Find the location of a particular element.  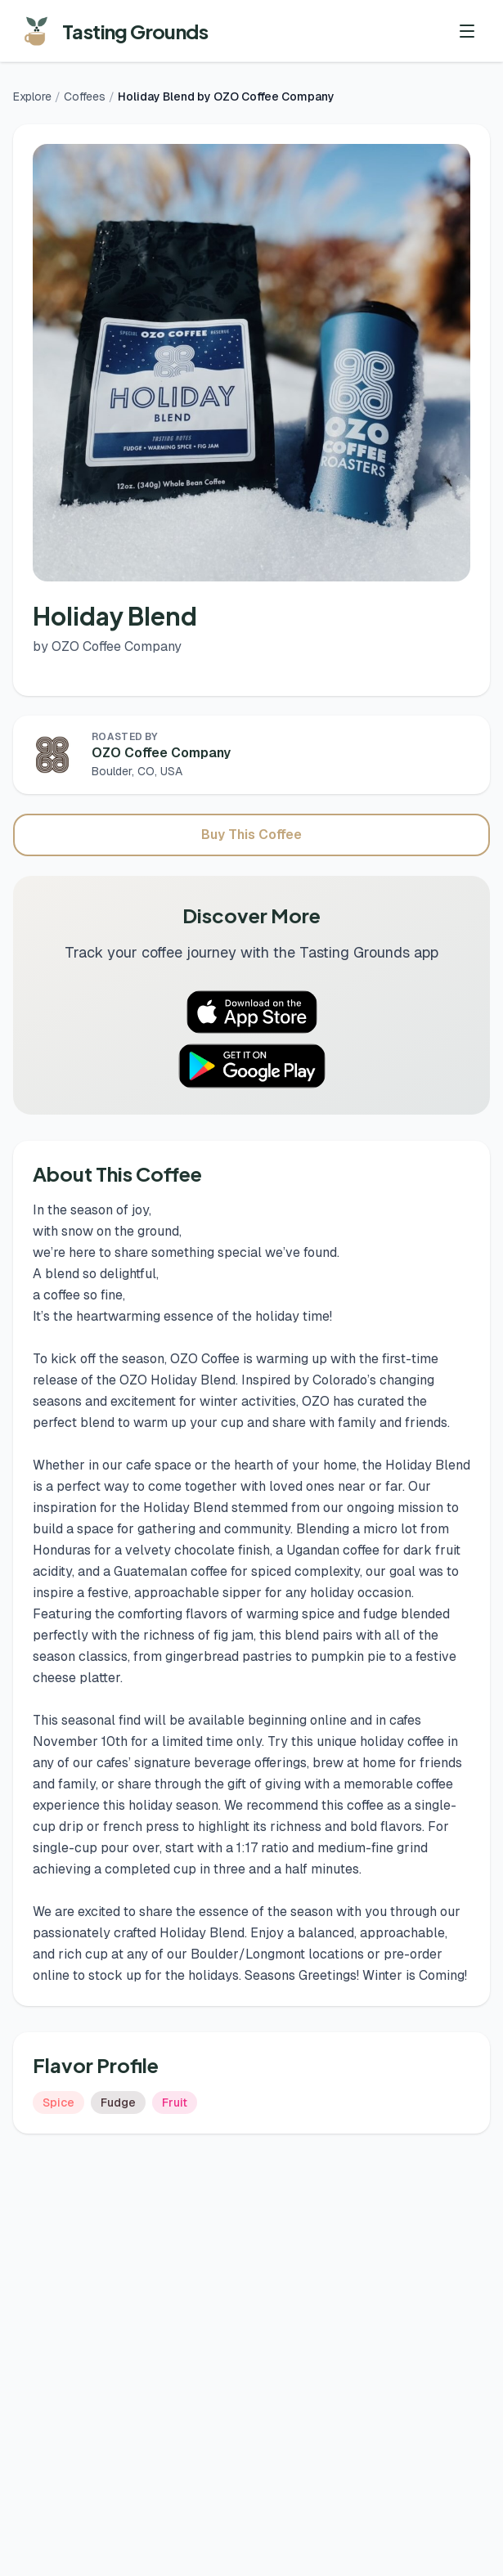

Buy This Coffee is located at coordinates (251, 834).